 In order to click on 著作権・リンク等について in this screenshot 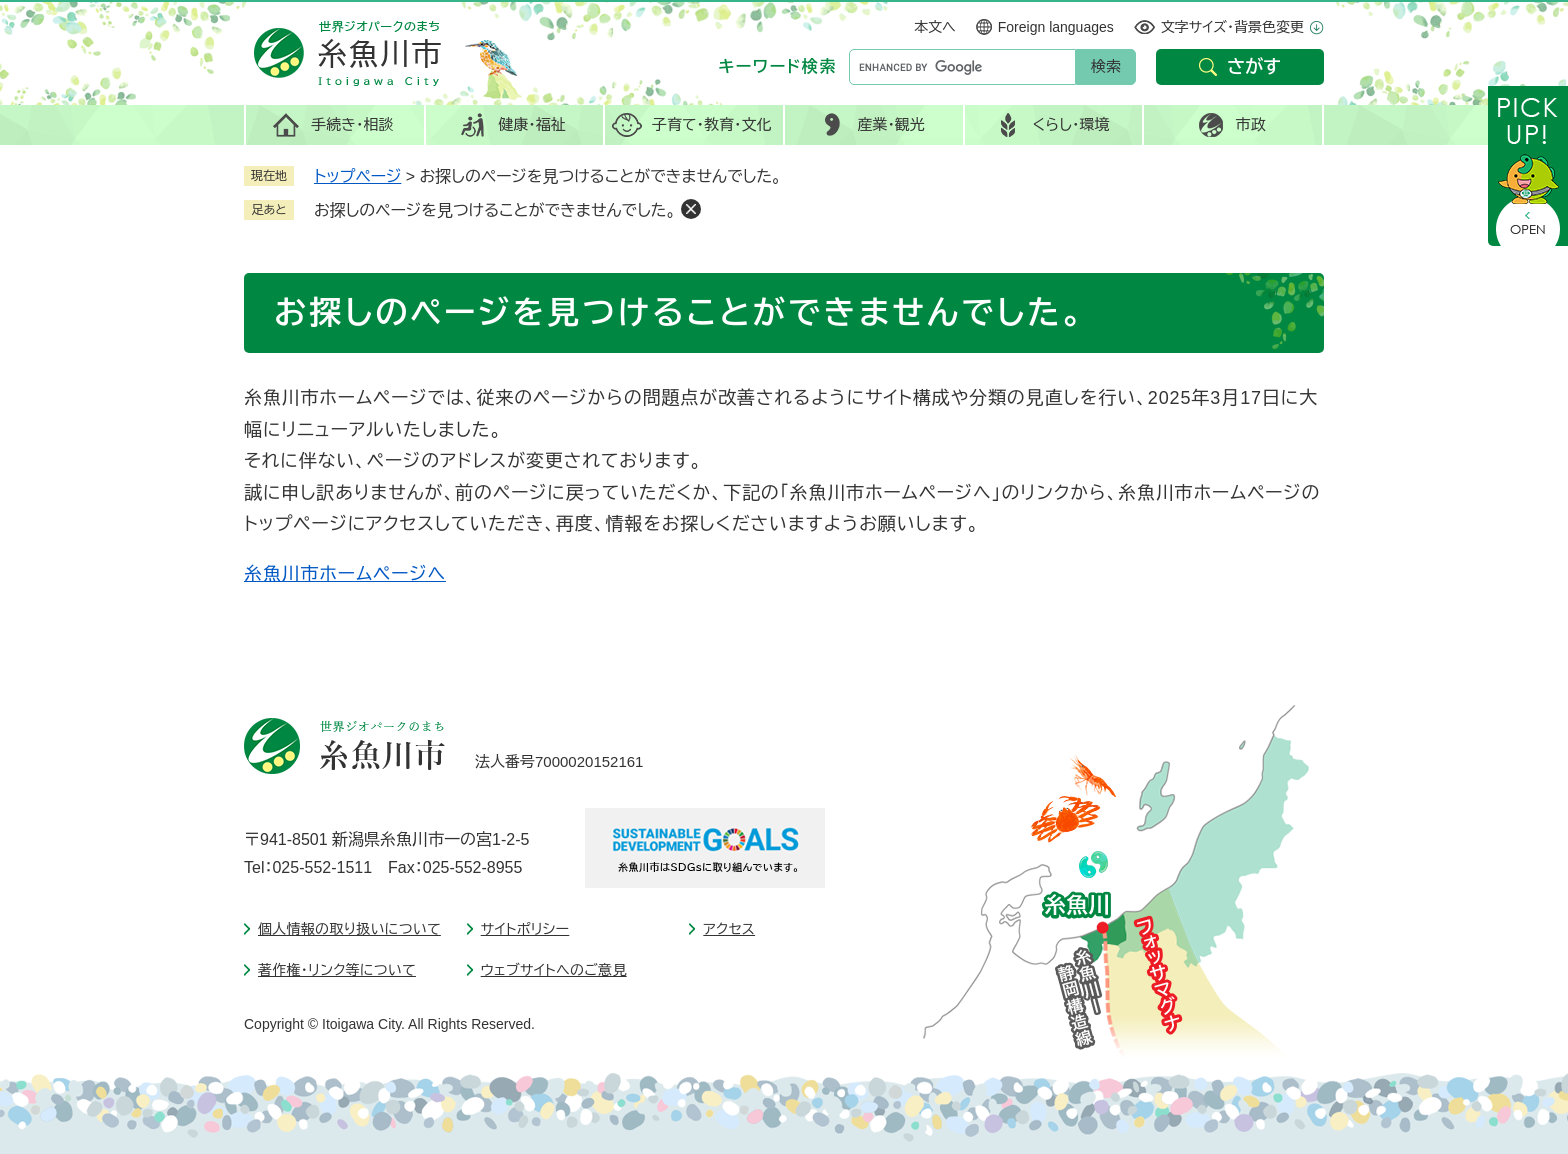, I will do `click(337, 970)`.